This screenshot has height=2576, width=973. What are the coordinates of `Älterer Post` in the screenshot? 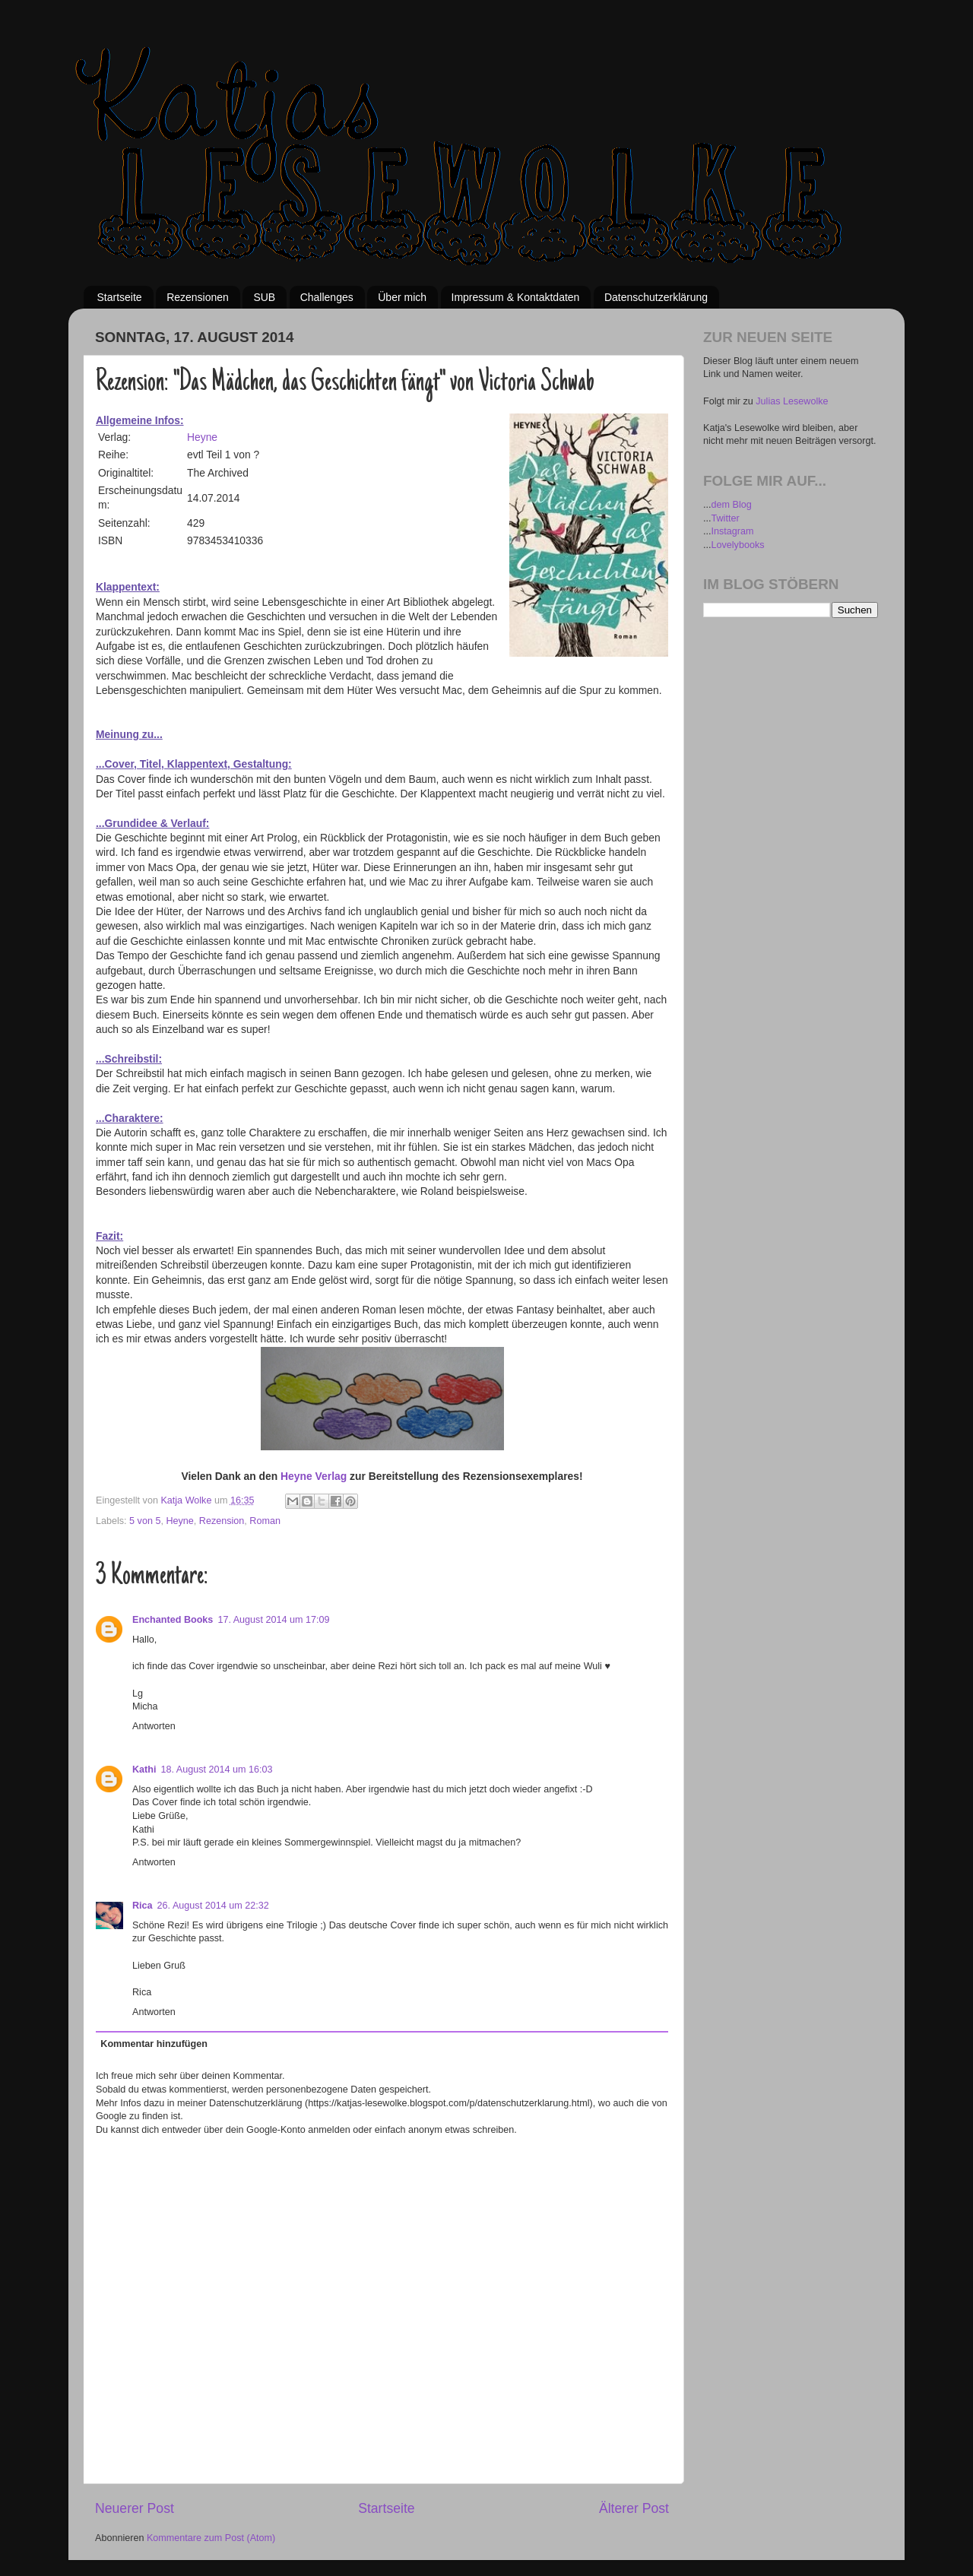 It's located at (634, 2508).